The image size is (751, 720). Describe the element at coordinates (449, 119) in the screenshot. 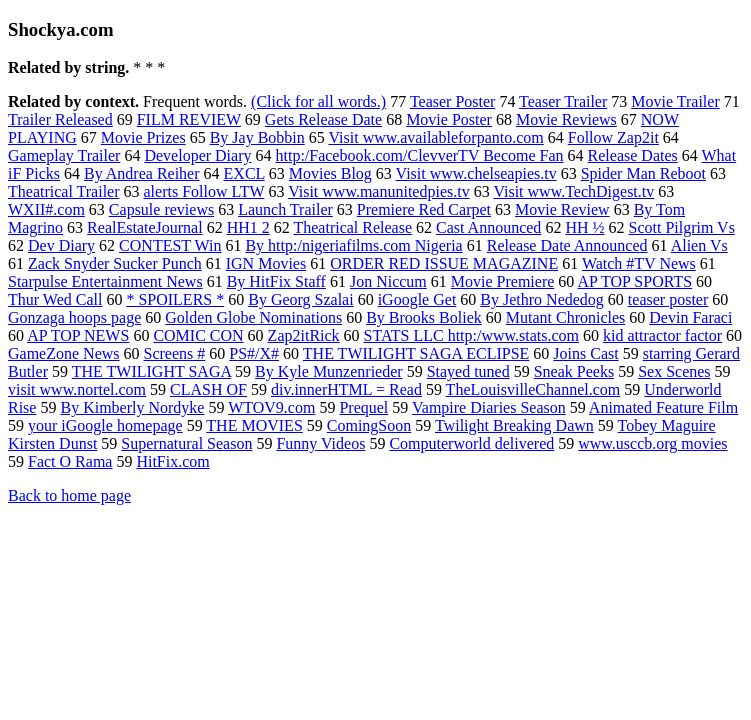

I see `Movie Poster` at that location.